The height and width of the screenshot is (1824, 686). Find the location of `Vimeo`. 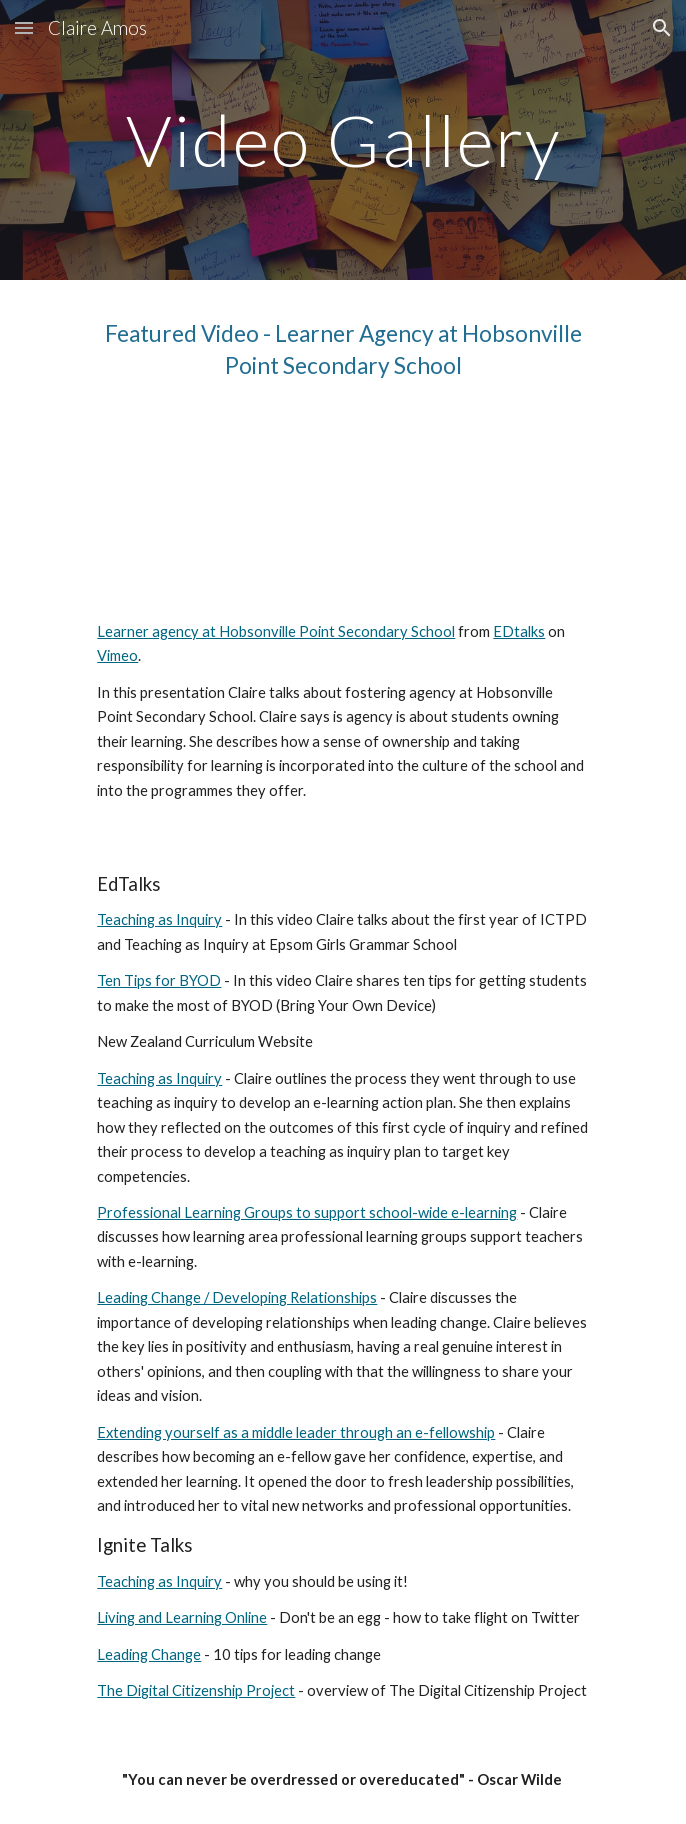

Vimeo is located at coordinates (117, 655).